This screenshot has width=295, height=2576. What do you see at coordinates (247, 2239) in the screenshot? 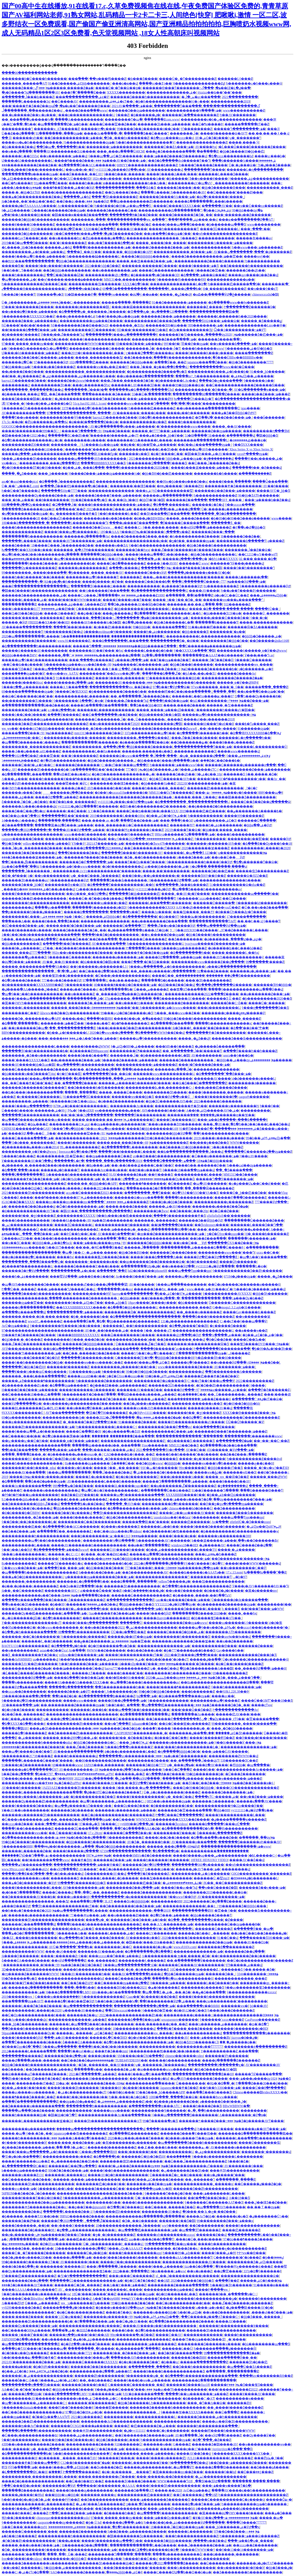
I see `97�þù���¶����Ʒ����` at bounding box center [247, 2239].